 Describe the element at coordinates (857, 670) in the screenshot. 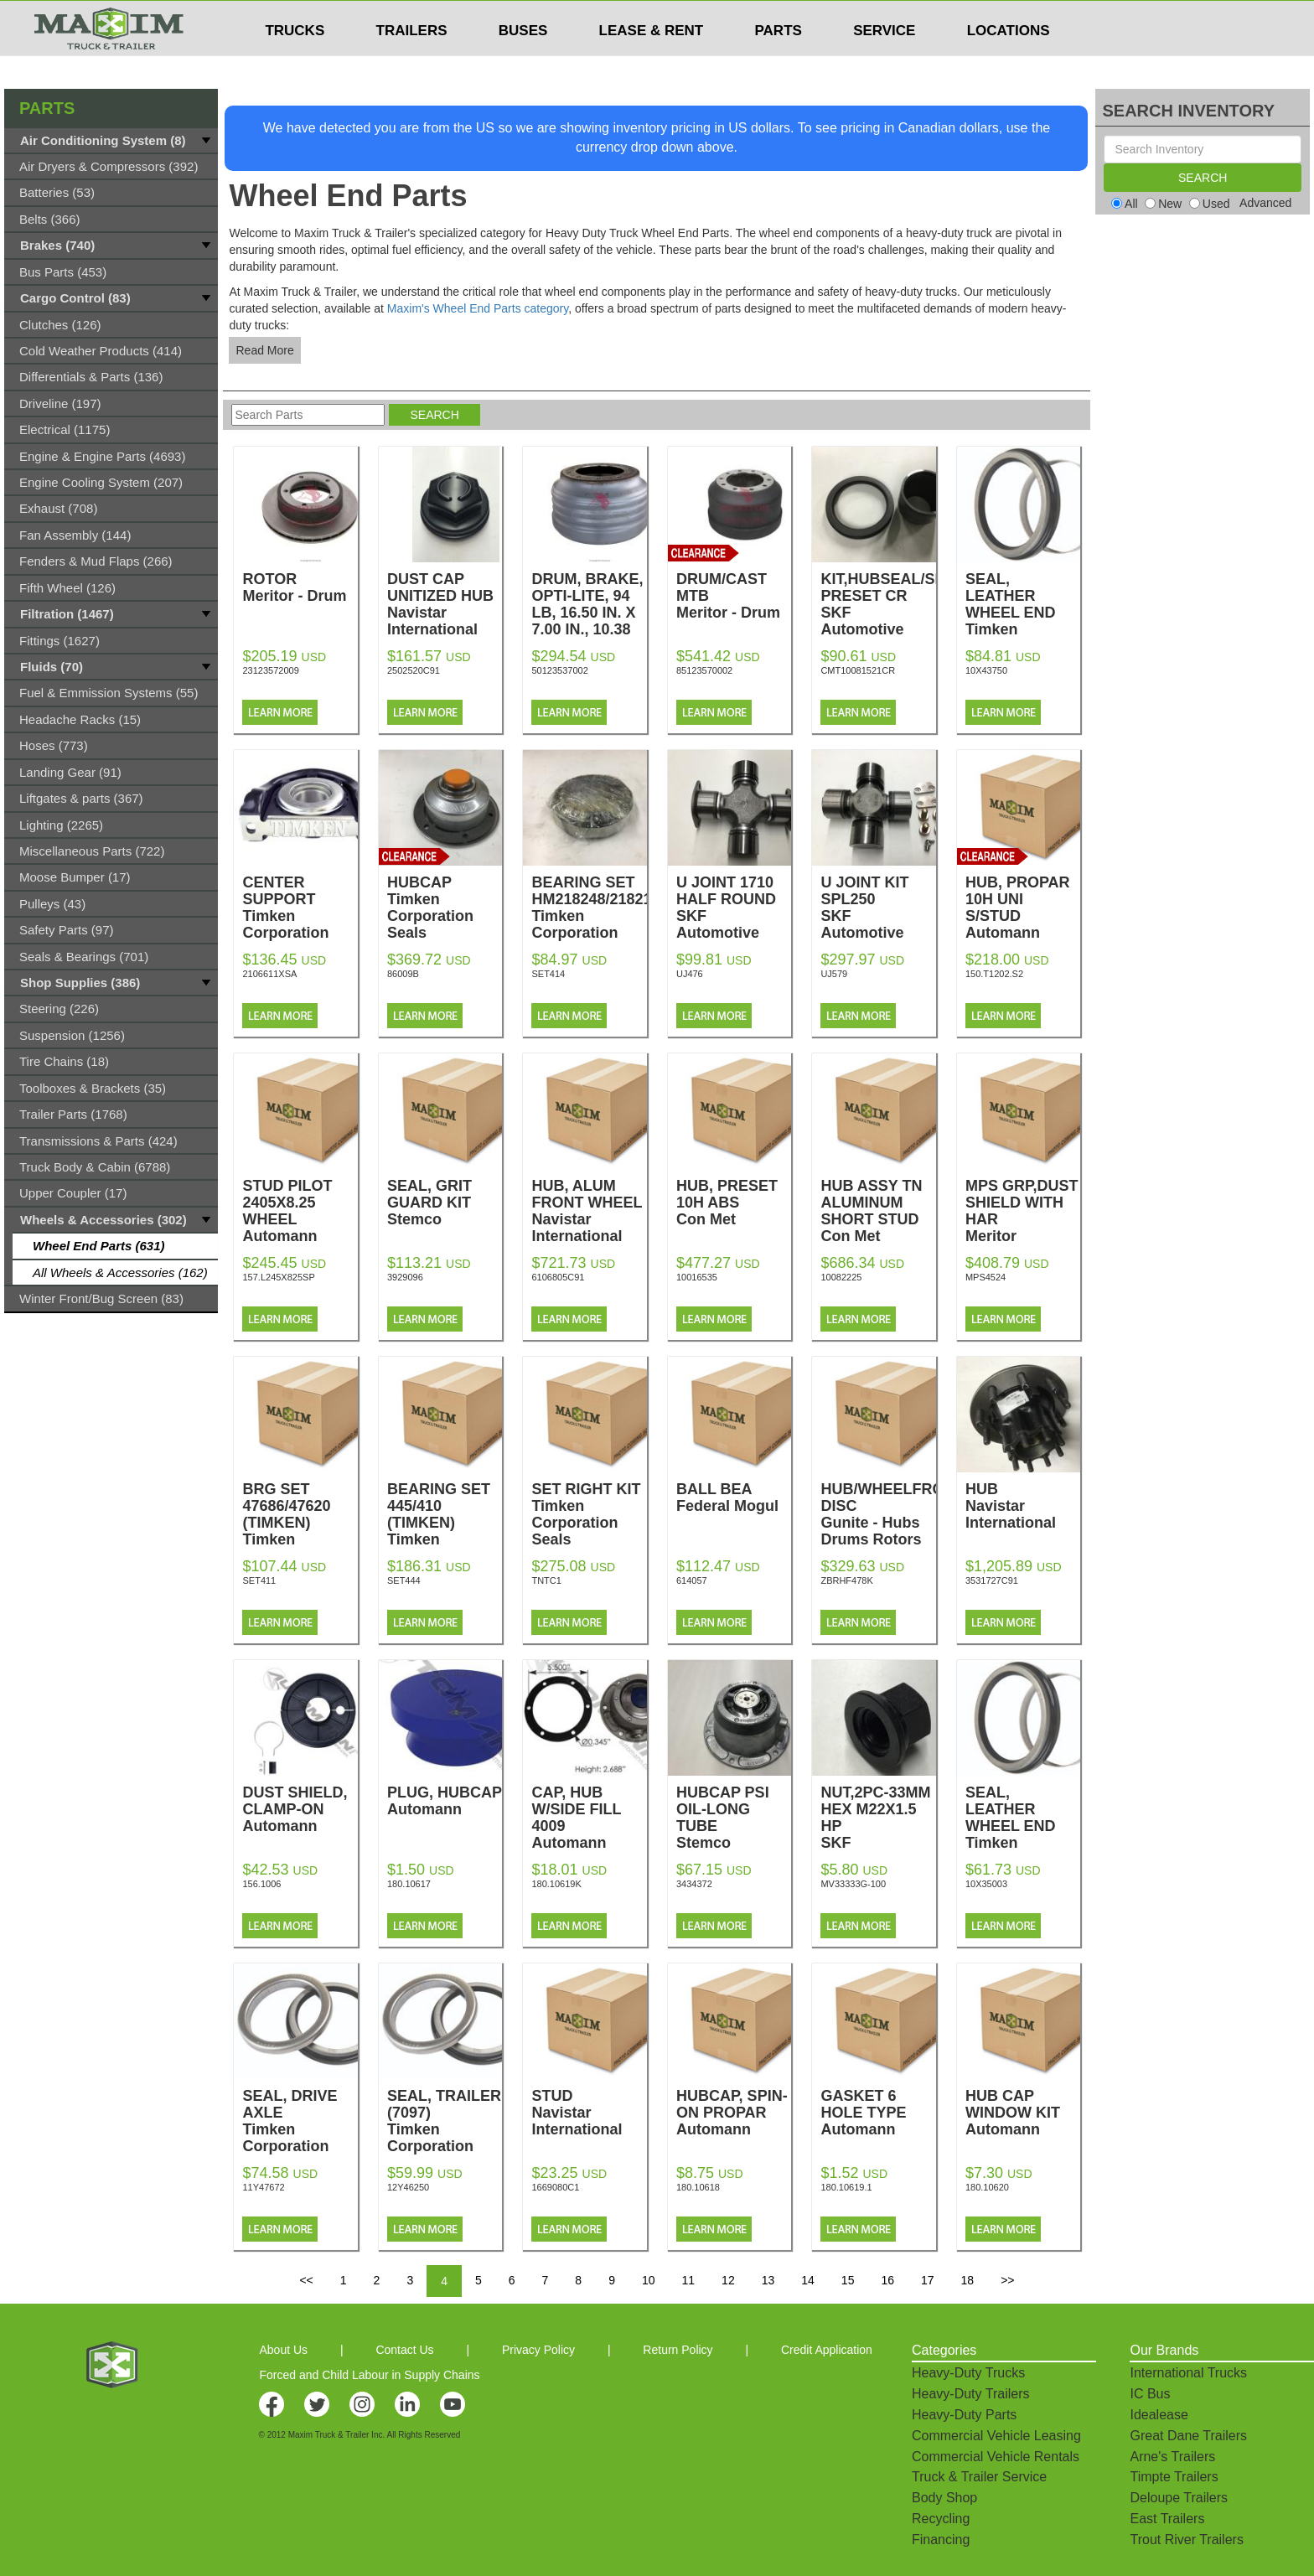

I see `CMT10081521CR` at that location.